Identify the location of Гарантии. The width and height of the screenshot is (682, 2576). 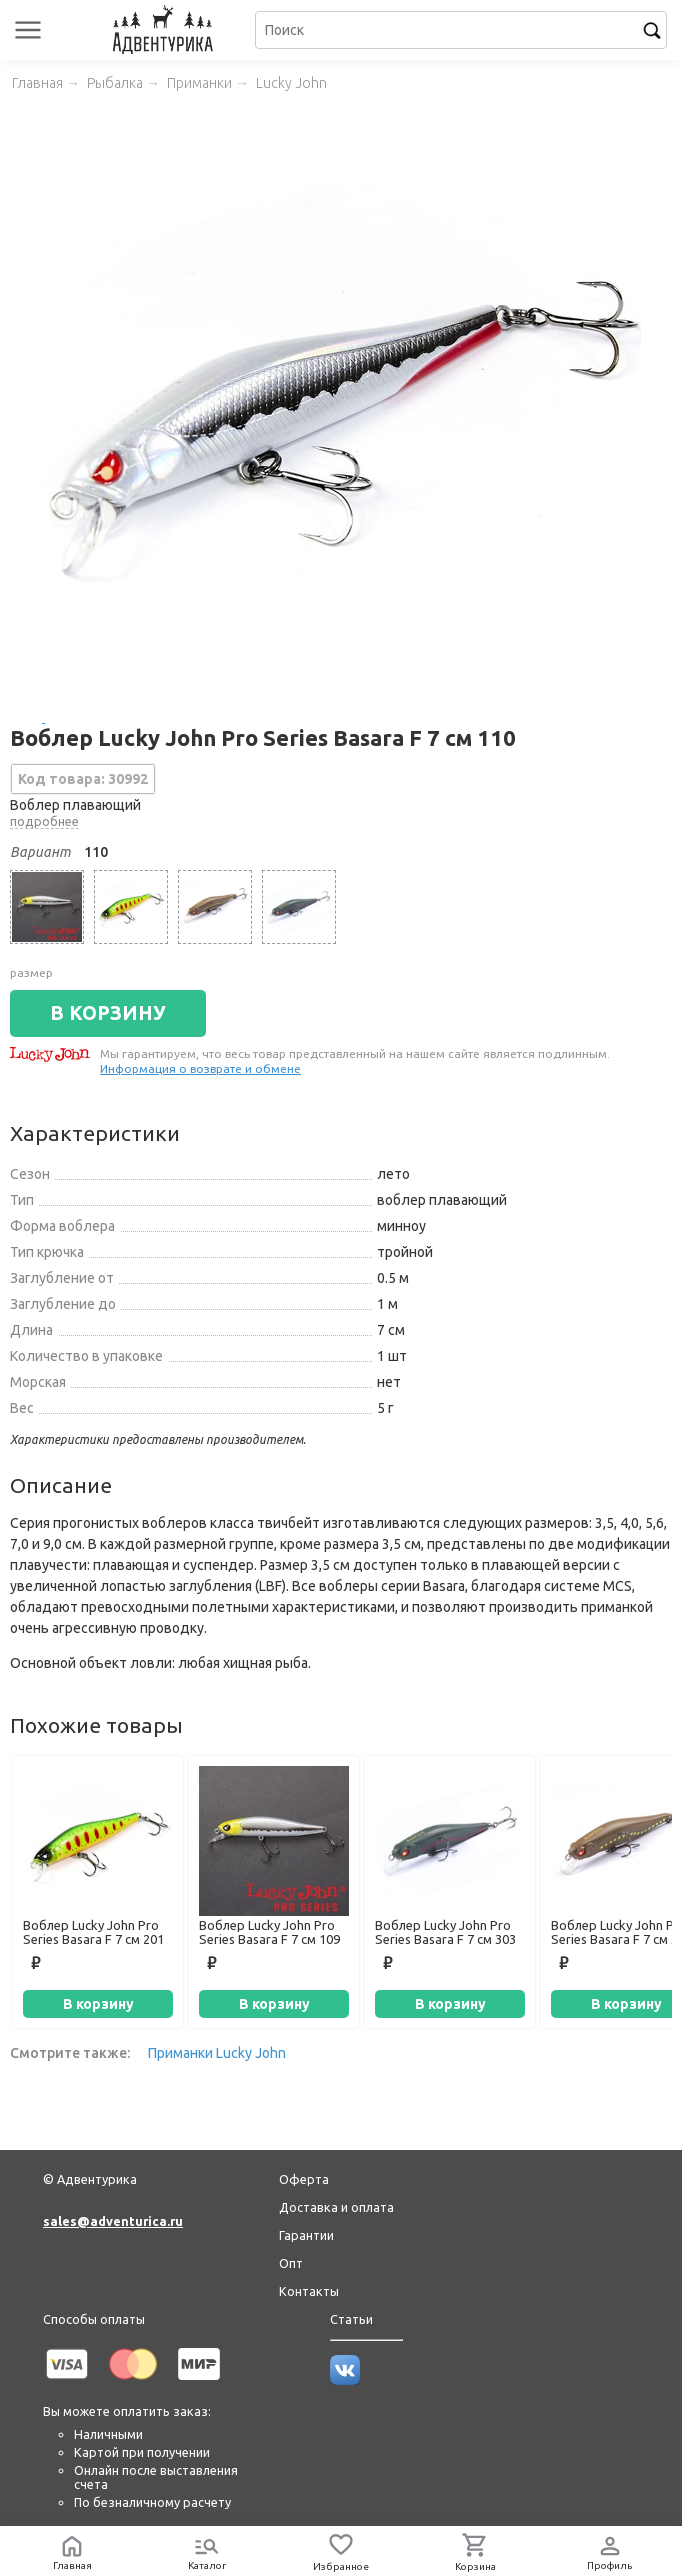
(306, 2235).